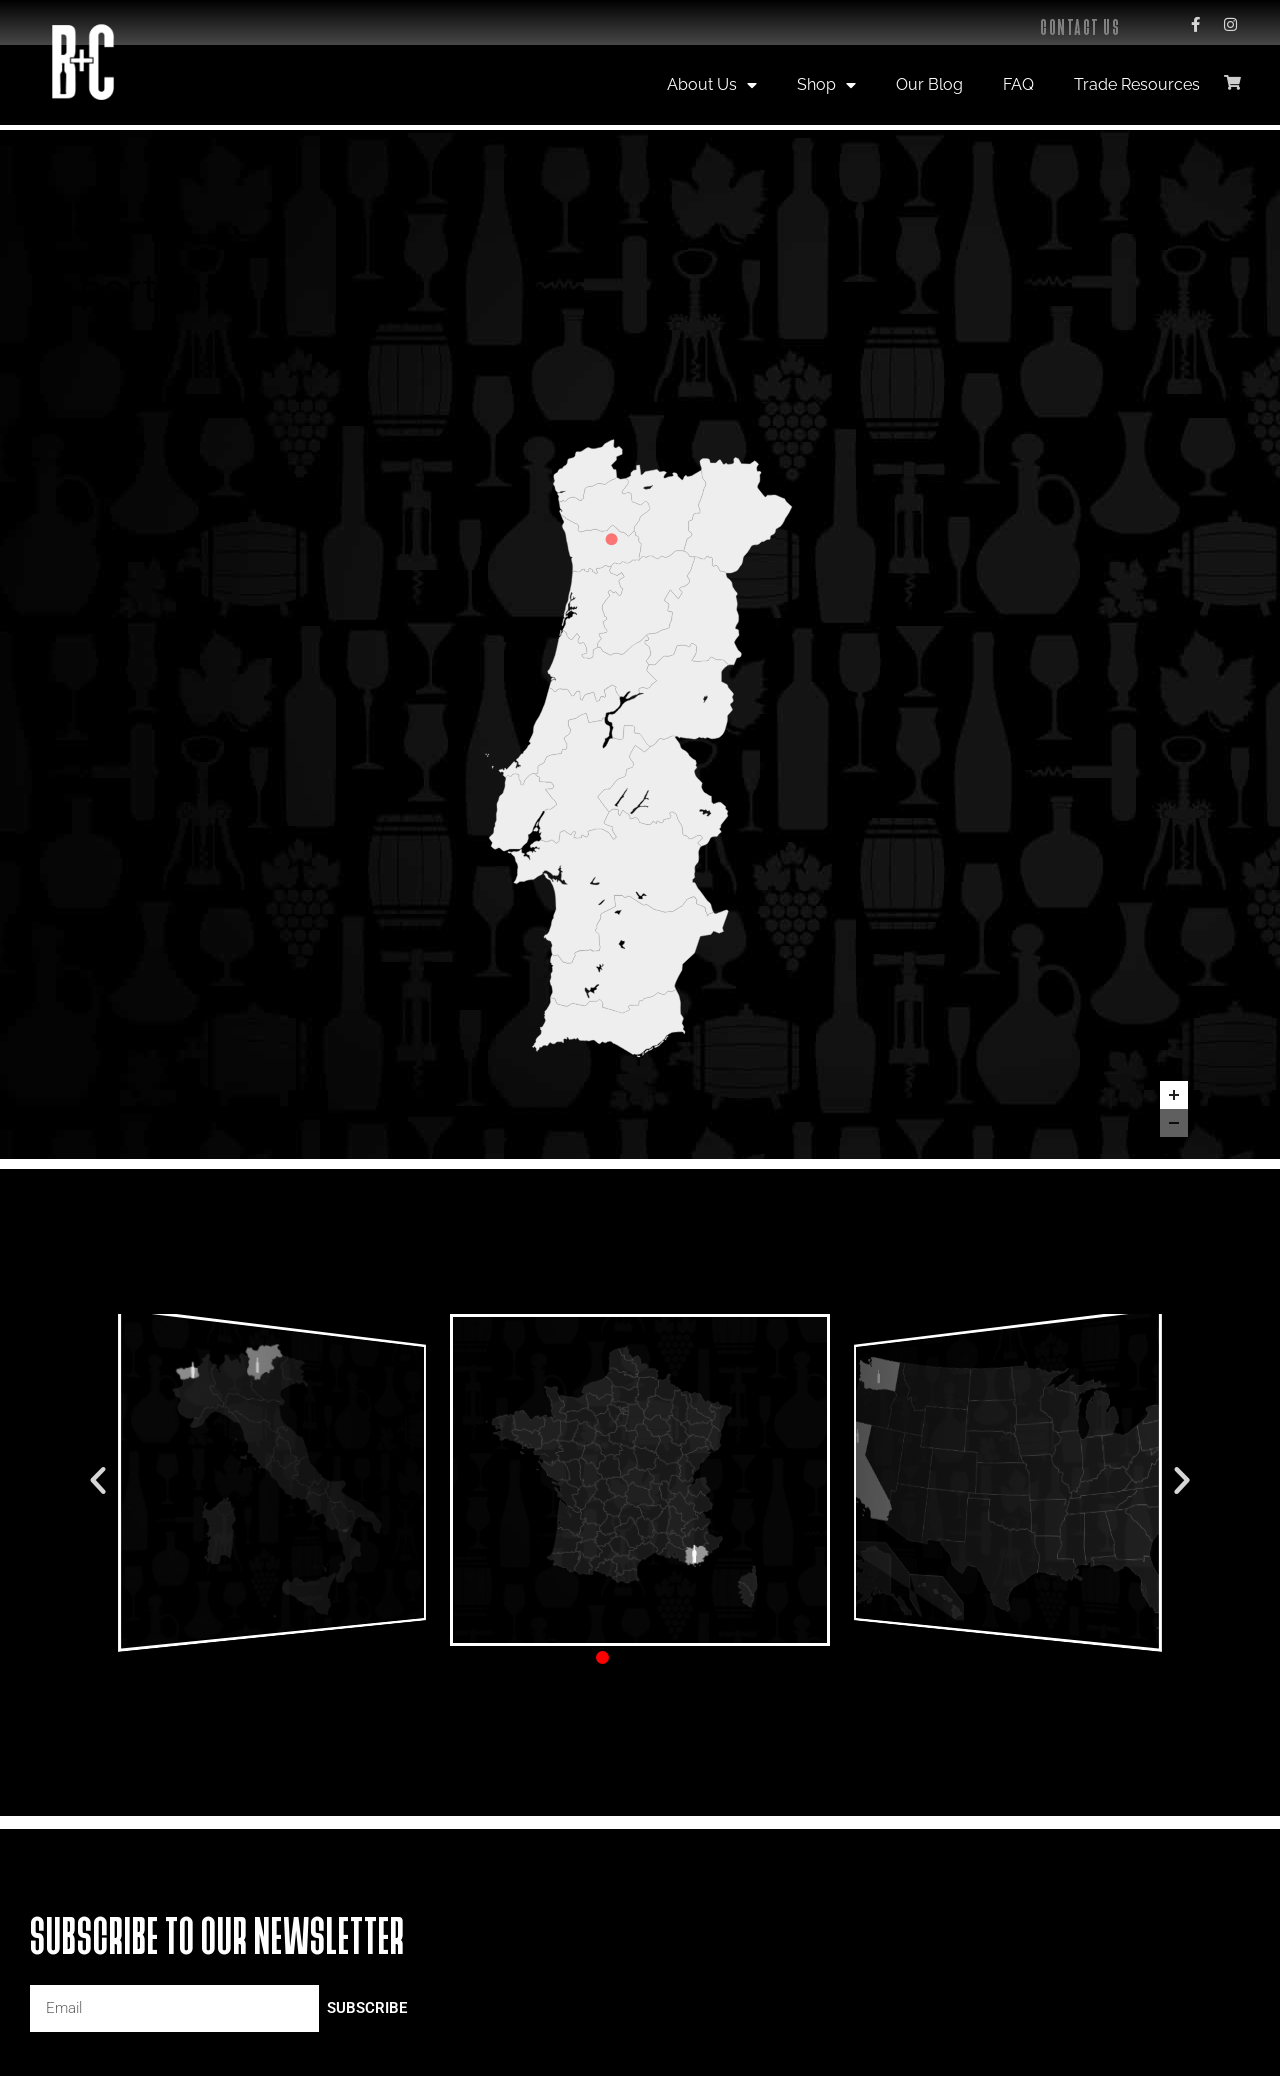 The height and width of the screenshot is (2076, 1280). What do you see at coordinates (1080, 27) in the screenshot?
I see `Contact Us` at bounding box center [1080, 27].